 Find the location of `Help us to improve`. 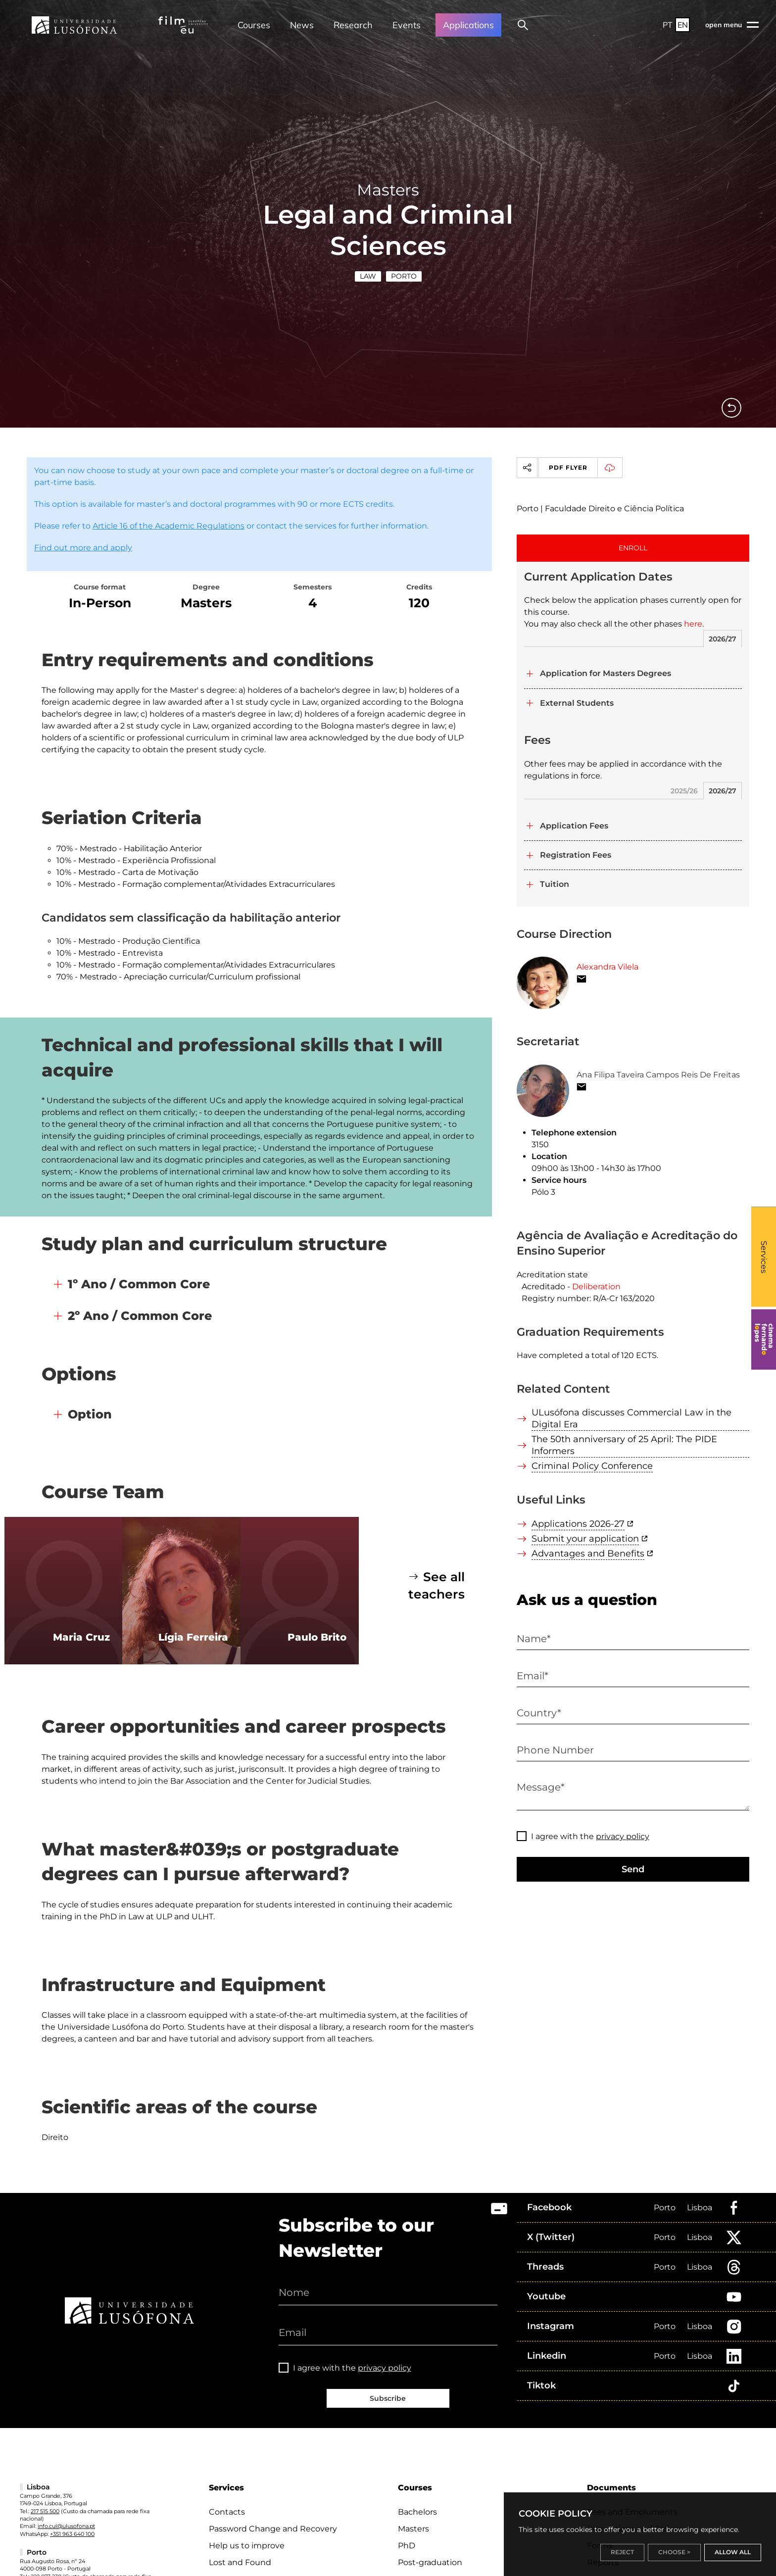

Help us to improve is located at coordinates (247, 2545).